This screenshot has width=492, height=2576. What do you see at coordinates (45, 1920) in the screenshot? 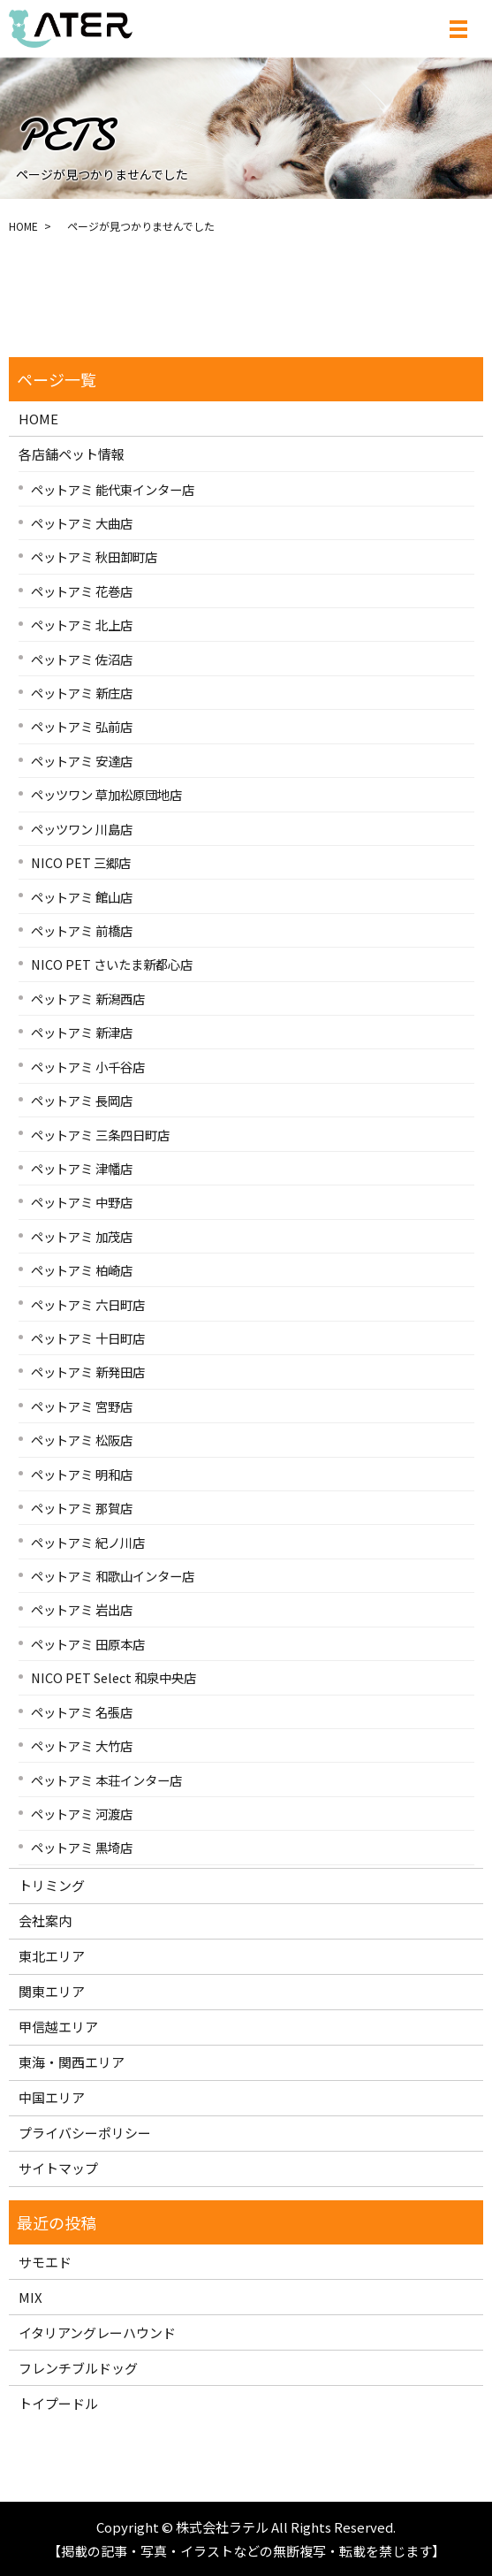
I see `会社案内` at bounding box center [45, 1920].